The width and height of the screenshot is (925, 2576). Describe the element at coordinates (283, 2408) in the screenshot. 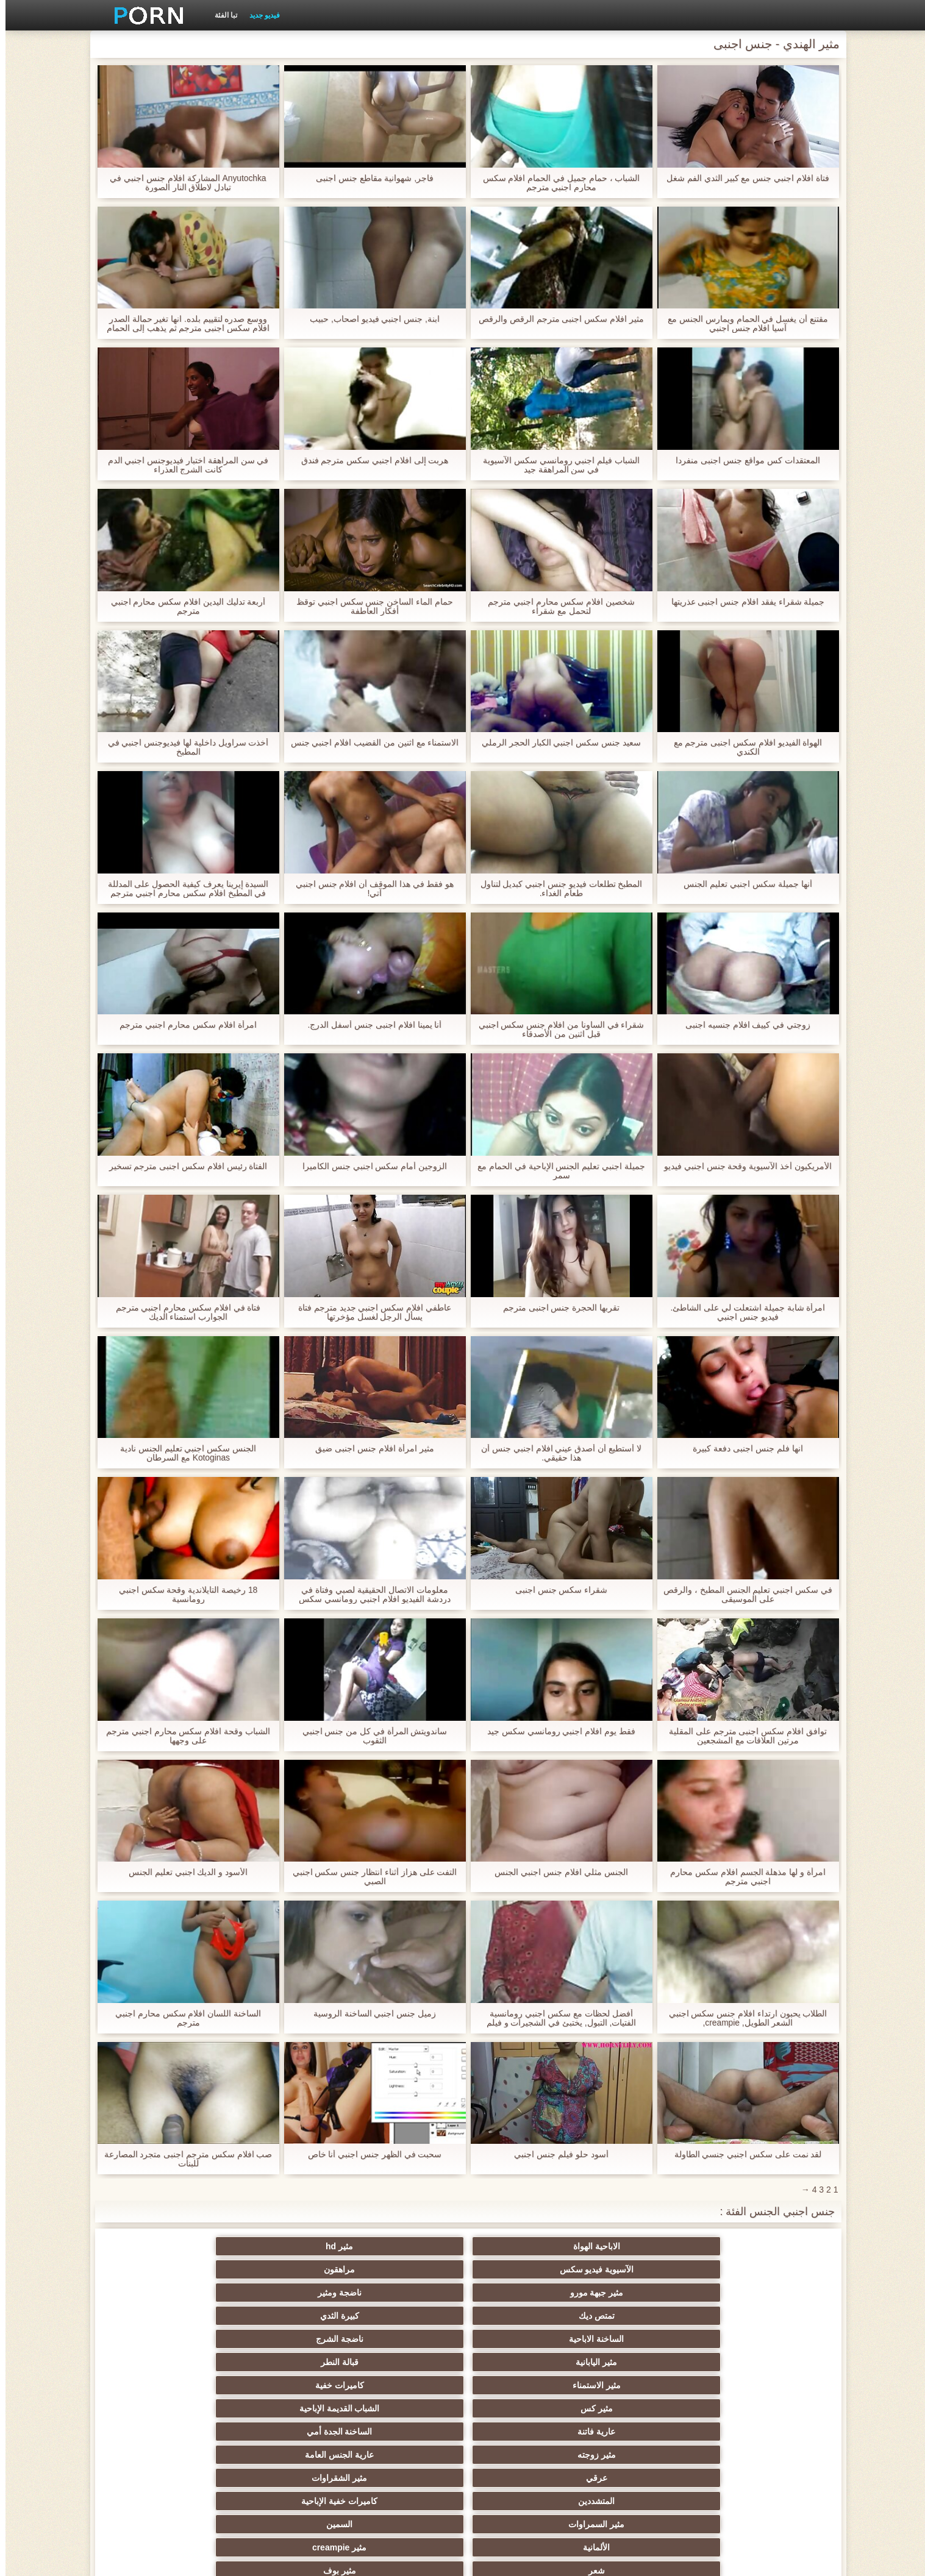

I see `مختارة` at that location.